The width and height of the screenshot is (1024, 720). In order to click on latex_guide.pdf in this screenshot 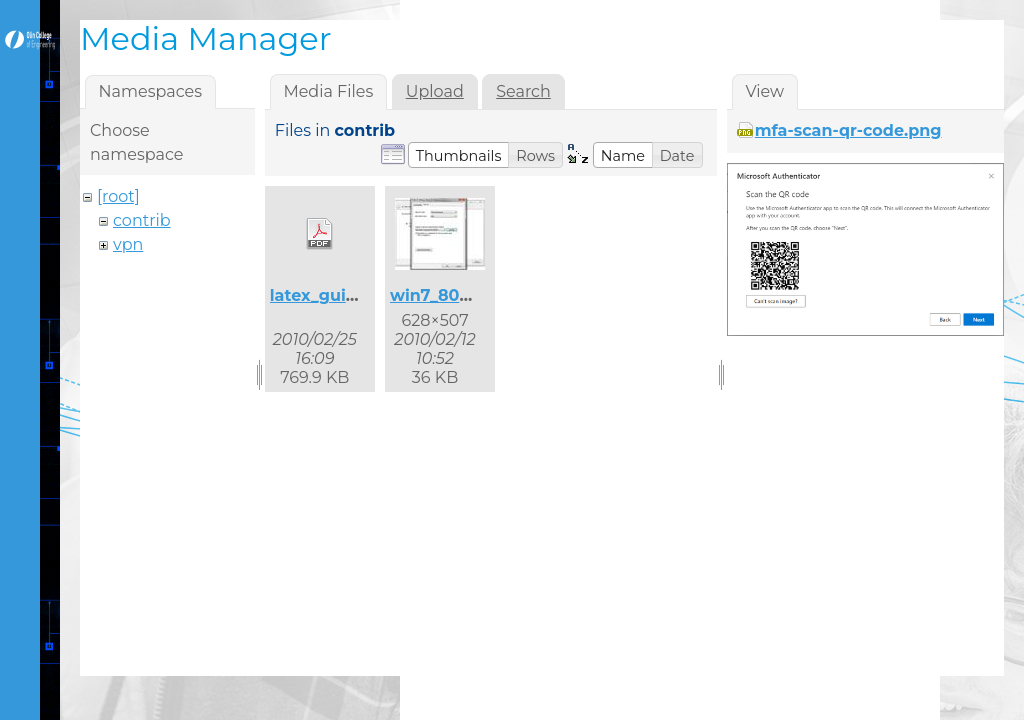, I will do `click(335, 295)`.